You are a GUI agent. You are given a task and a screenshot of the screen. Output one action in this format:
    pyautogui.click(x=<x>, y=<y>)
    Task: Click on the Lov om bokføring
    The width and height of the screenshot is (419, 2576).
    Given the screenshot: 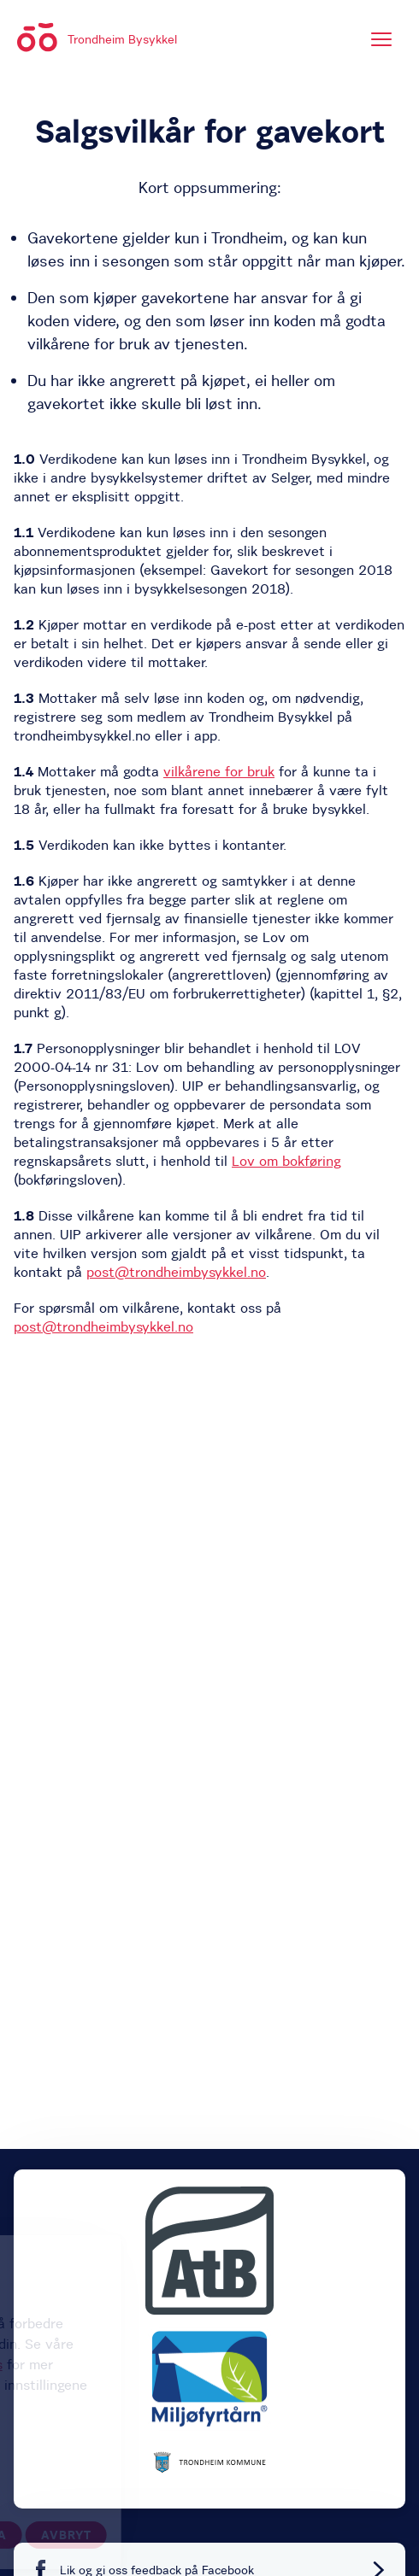 What is the action you would take?
    pyautogui.click(x=286, y=1160)
    